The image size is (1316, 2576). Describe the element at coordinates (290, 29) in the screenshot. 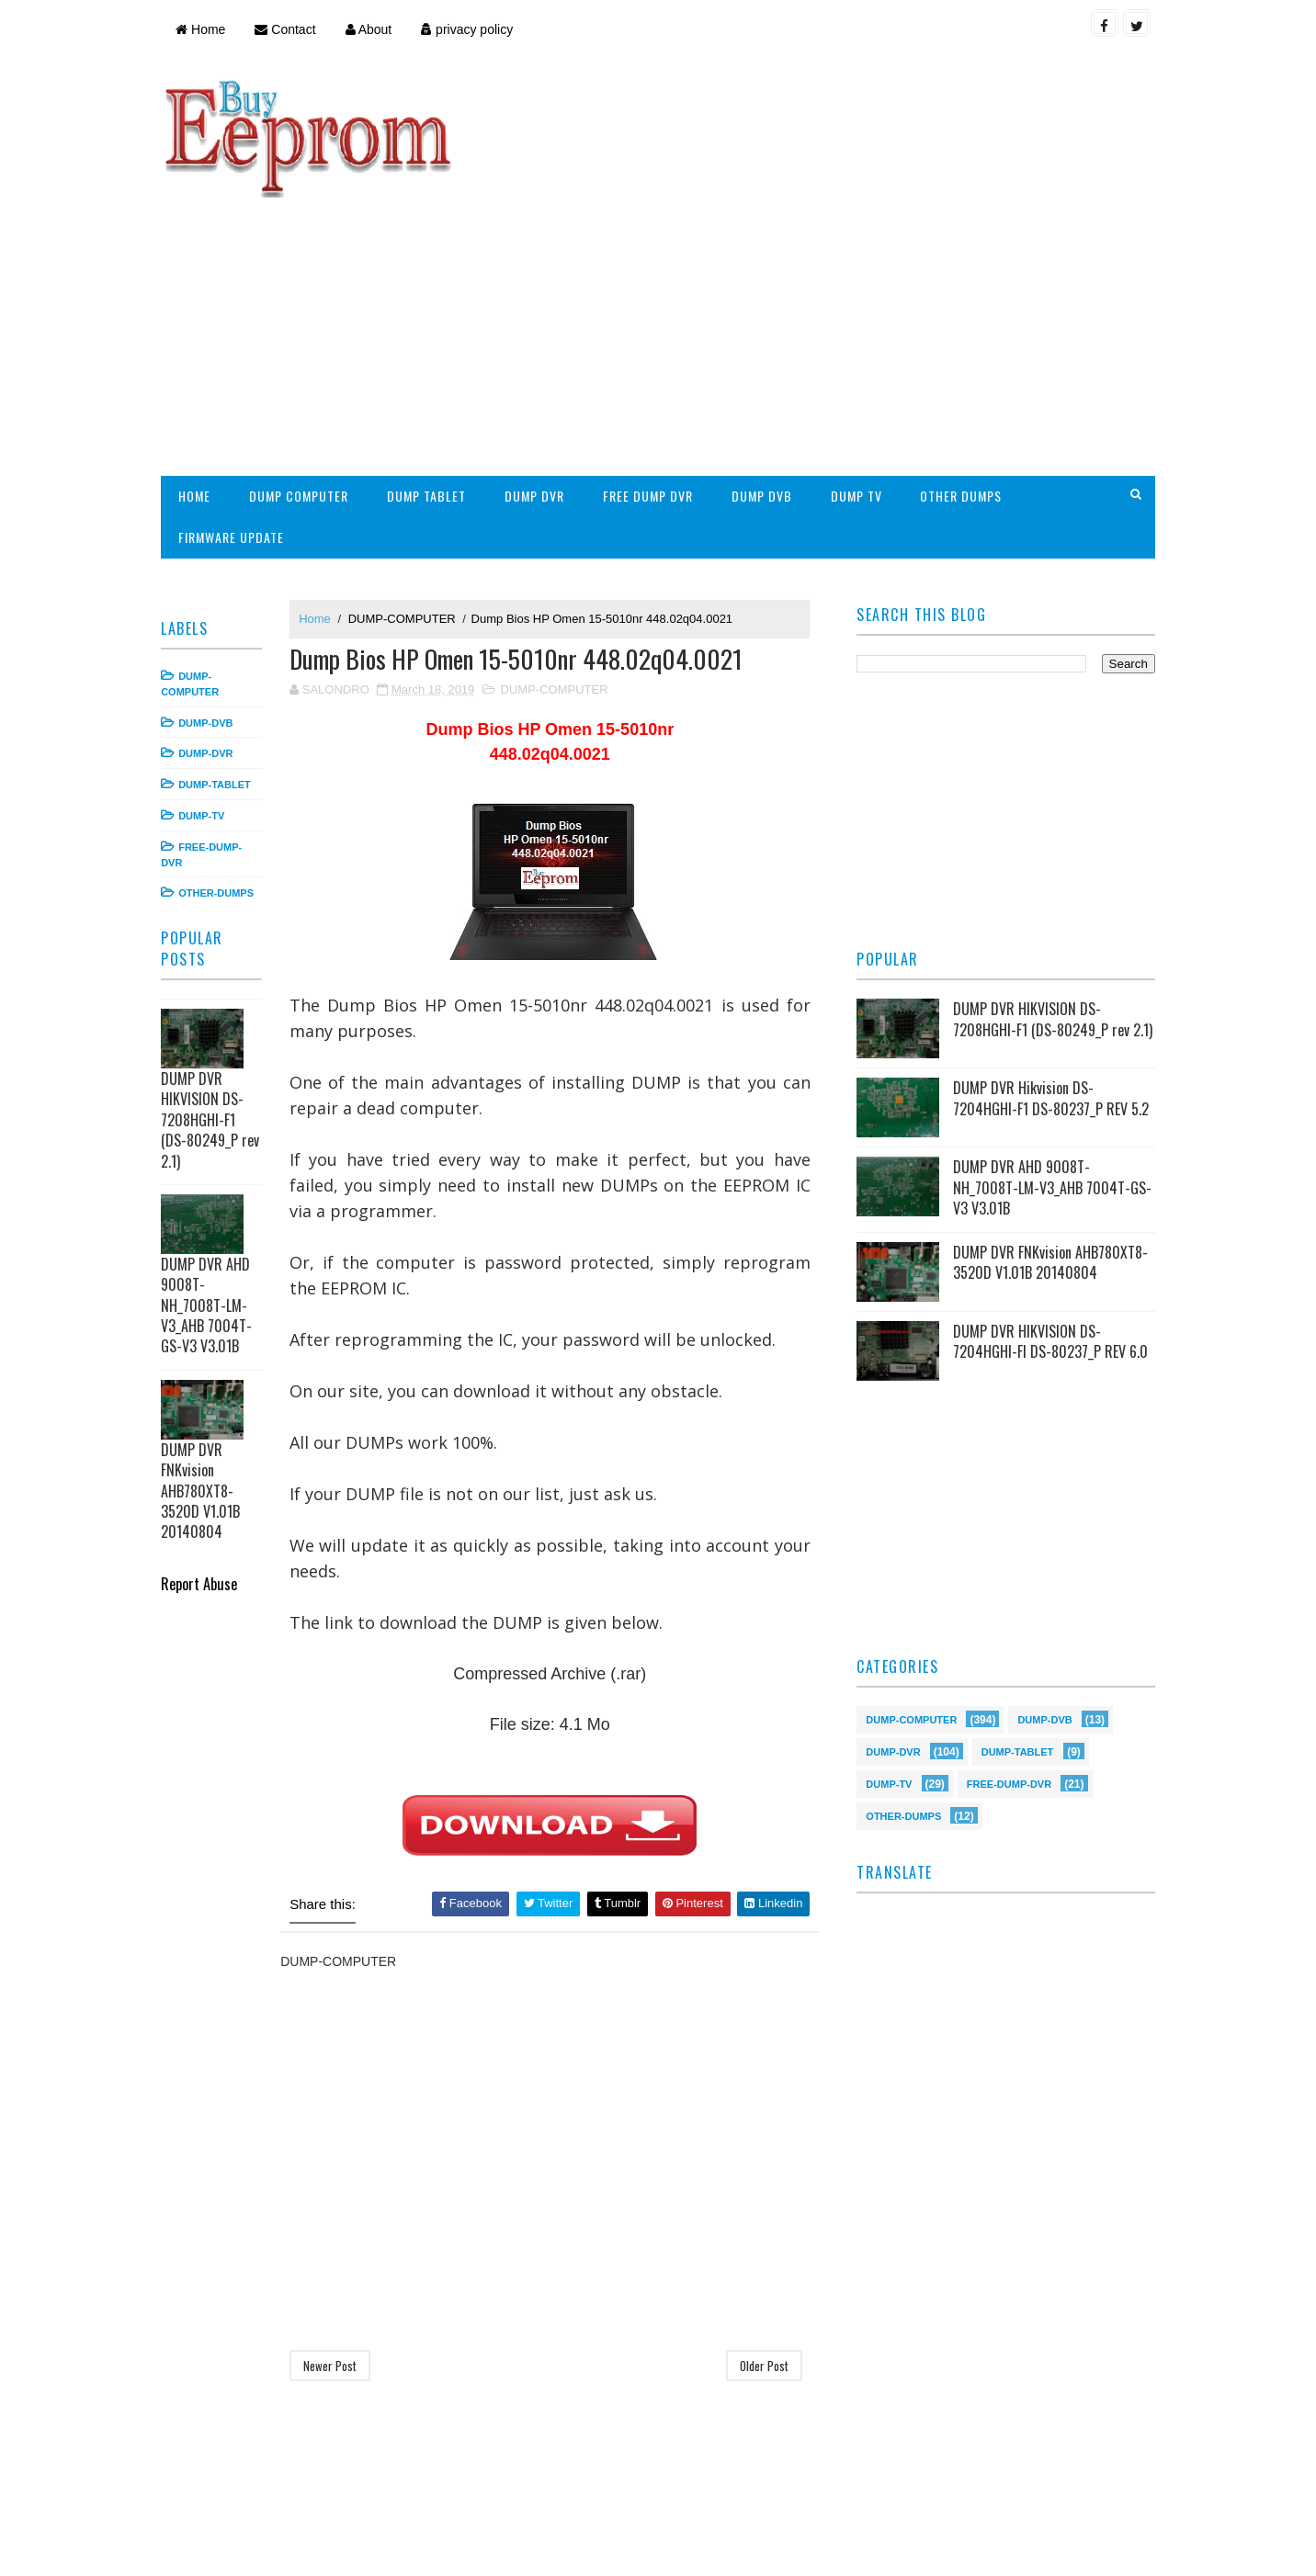

I see `Contact` at that location.